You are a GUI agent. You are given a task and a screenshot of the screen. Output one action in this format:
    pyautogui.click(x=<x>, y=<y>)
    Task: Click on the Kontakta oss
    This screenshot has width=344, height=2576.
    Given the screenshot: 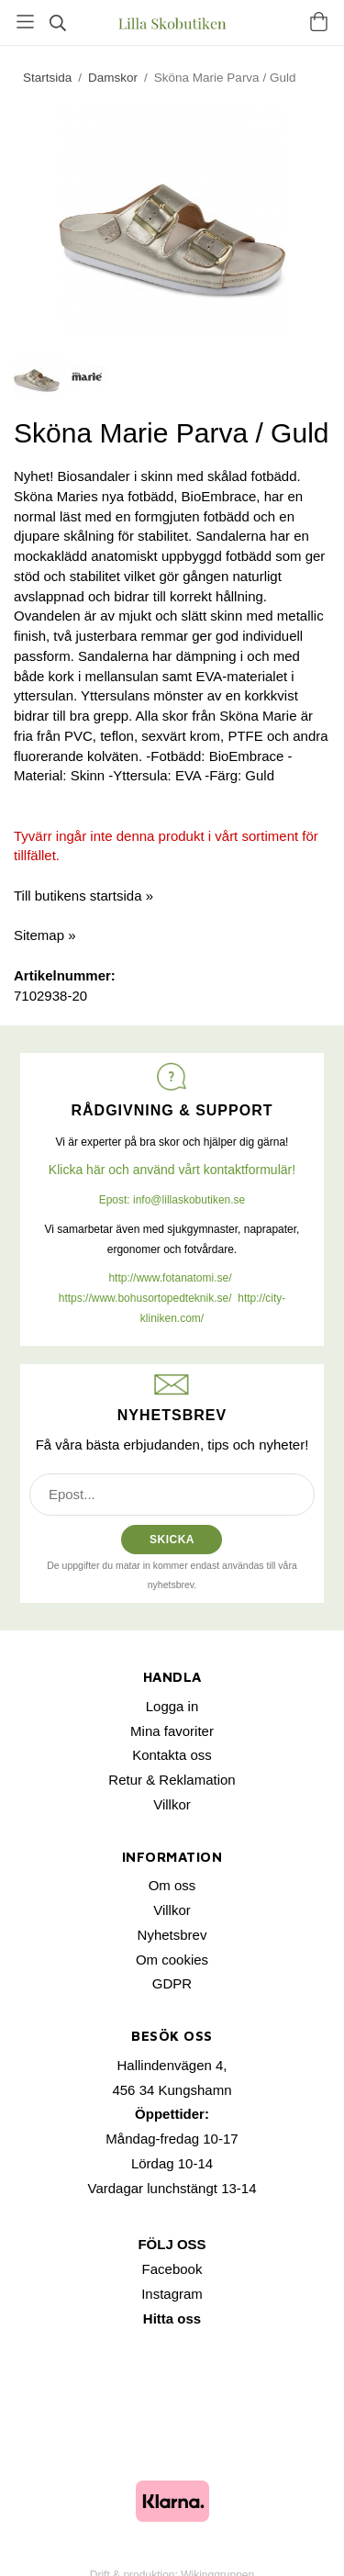 What is the action you would take?
    pyautogui.click(x=172, y=1755)
    